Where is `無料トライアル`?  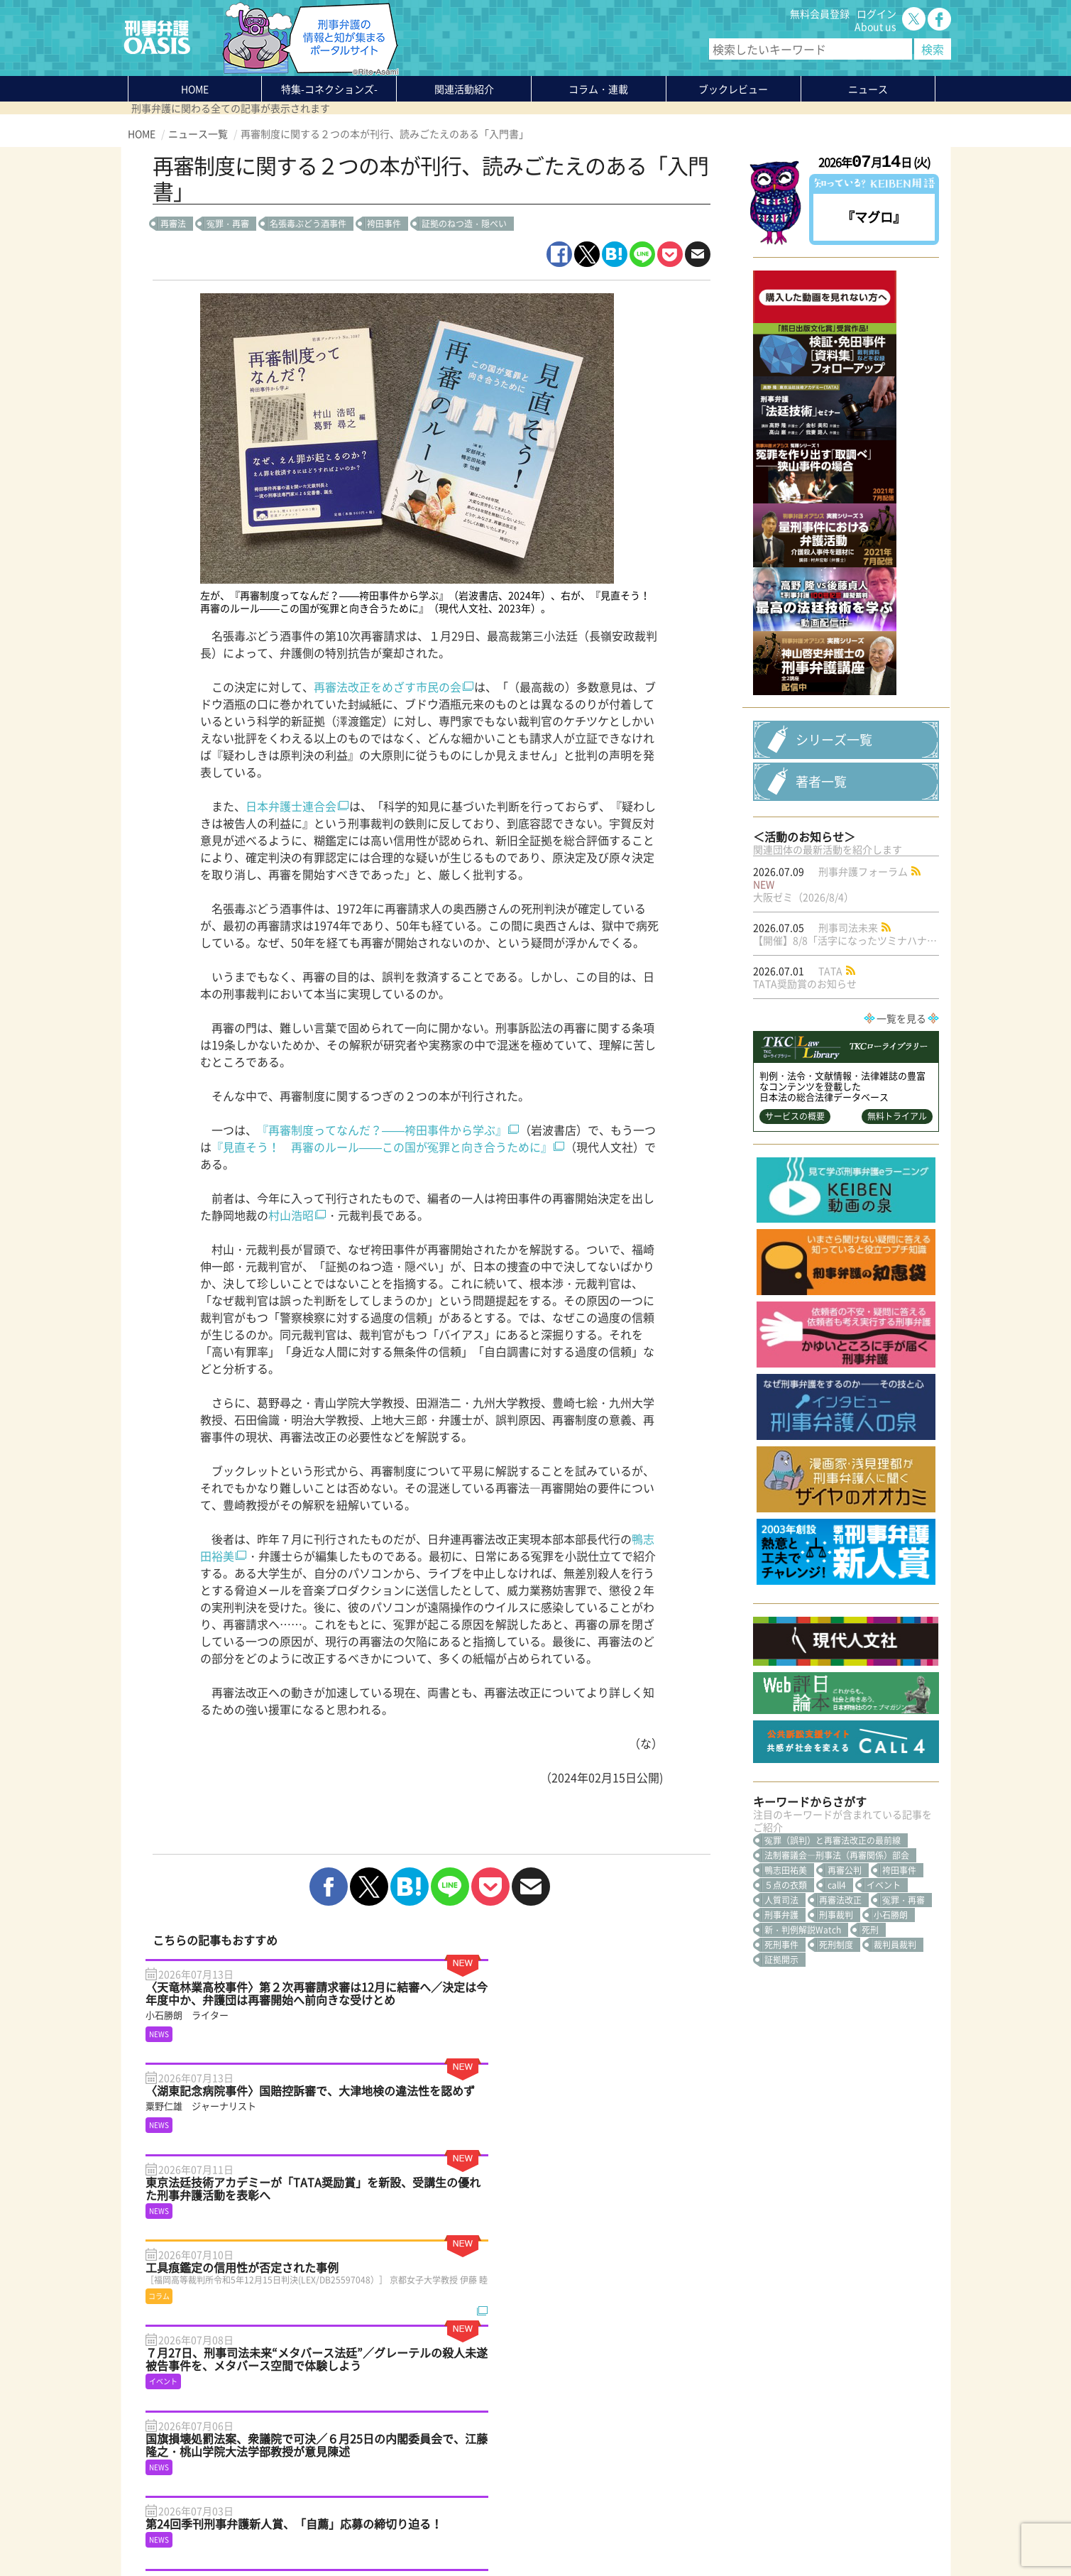 無料トライアル is located at coordinates (897, 1241).